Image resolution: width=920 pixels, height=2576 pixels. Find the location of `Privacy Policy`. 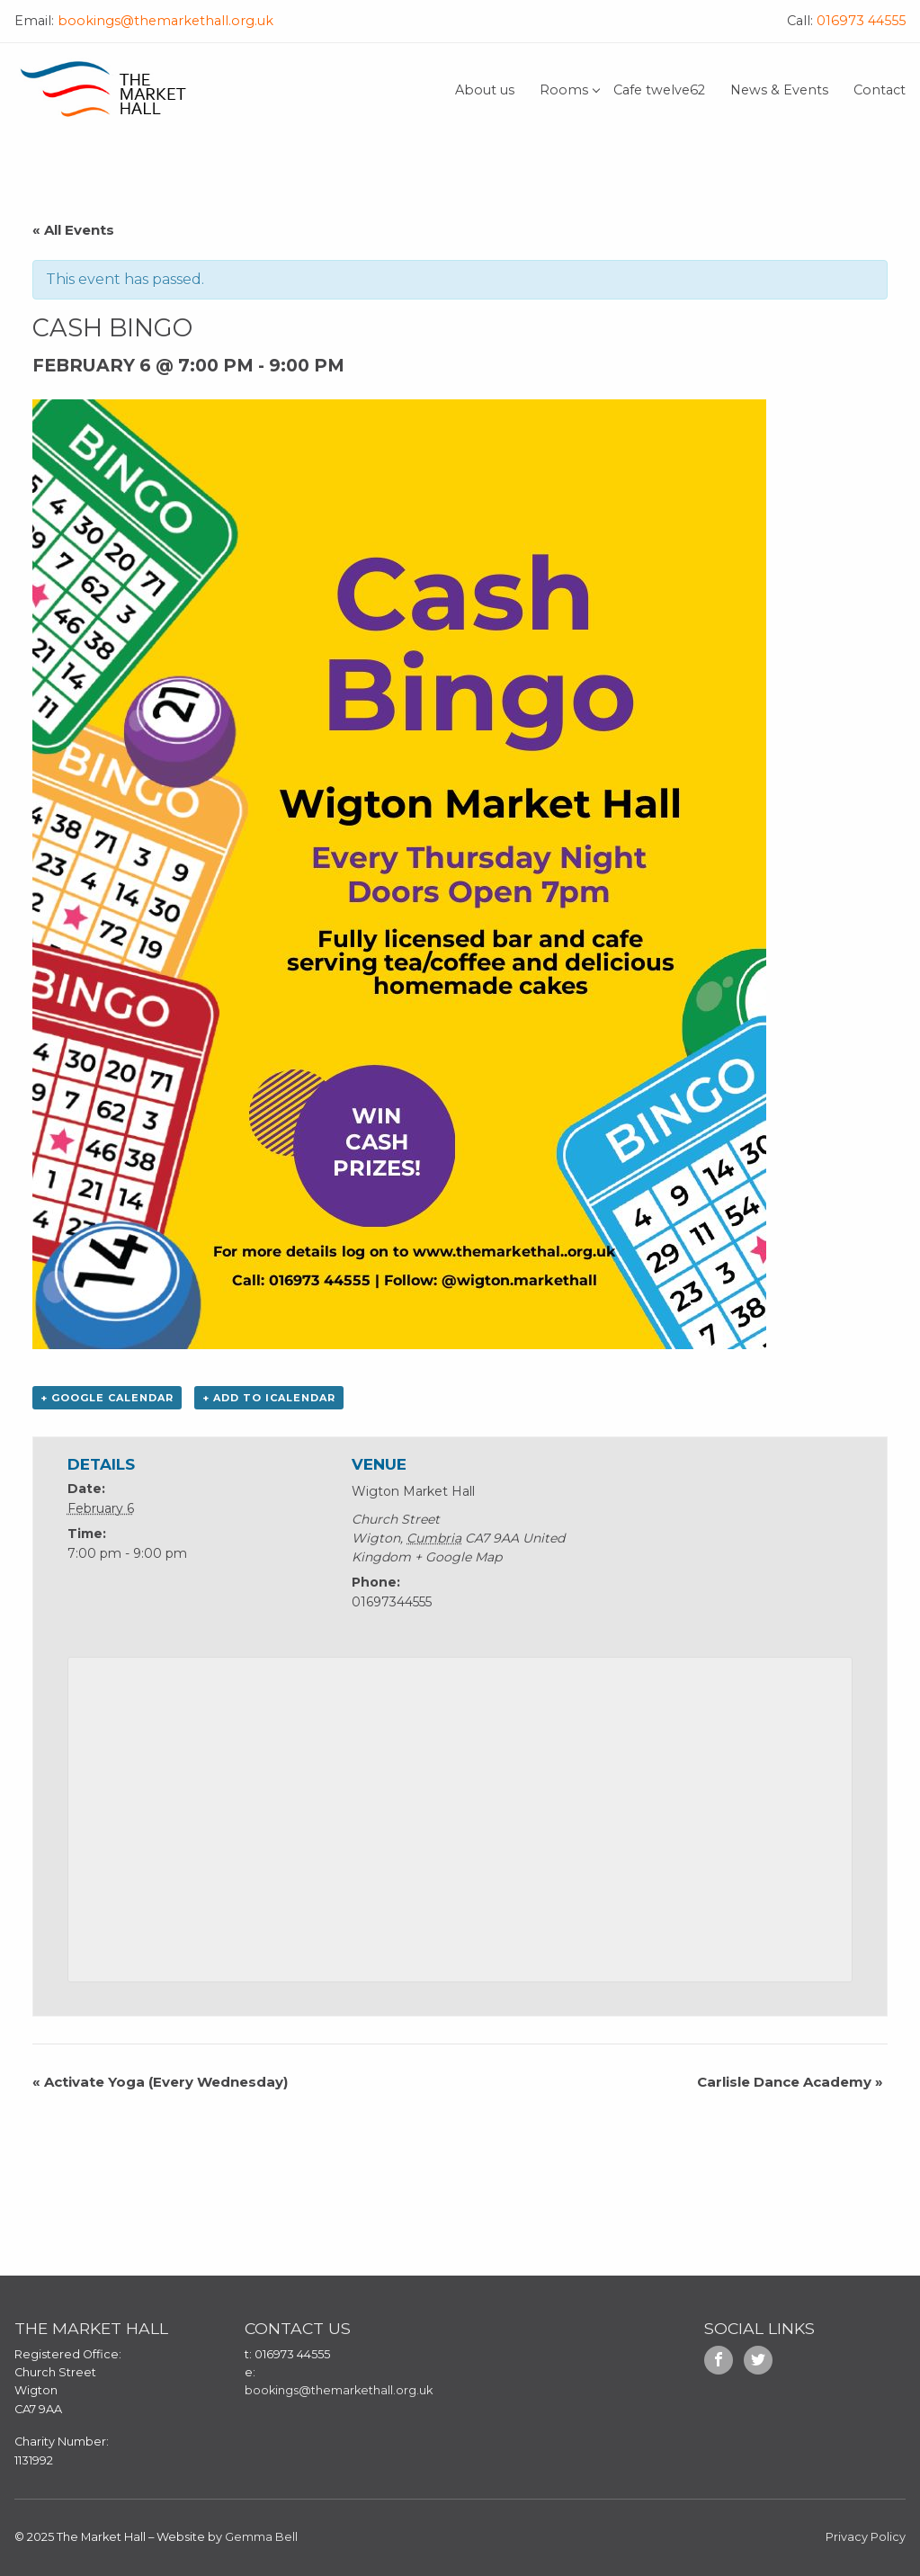

Privacy Policy is located at coordinates (866, 2537).